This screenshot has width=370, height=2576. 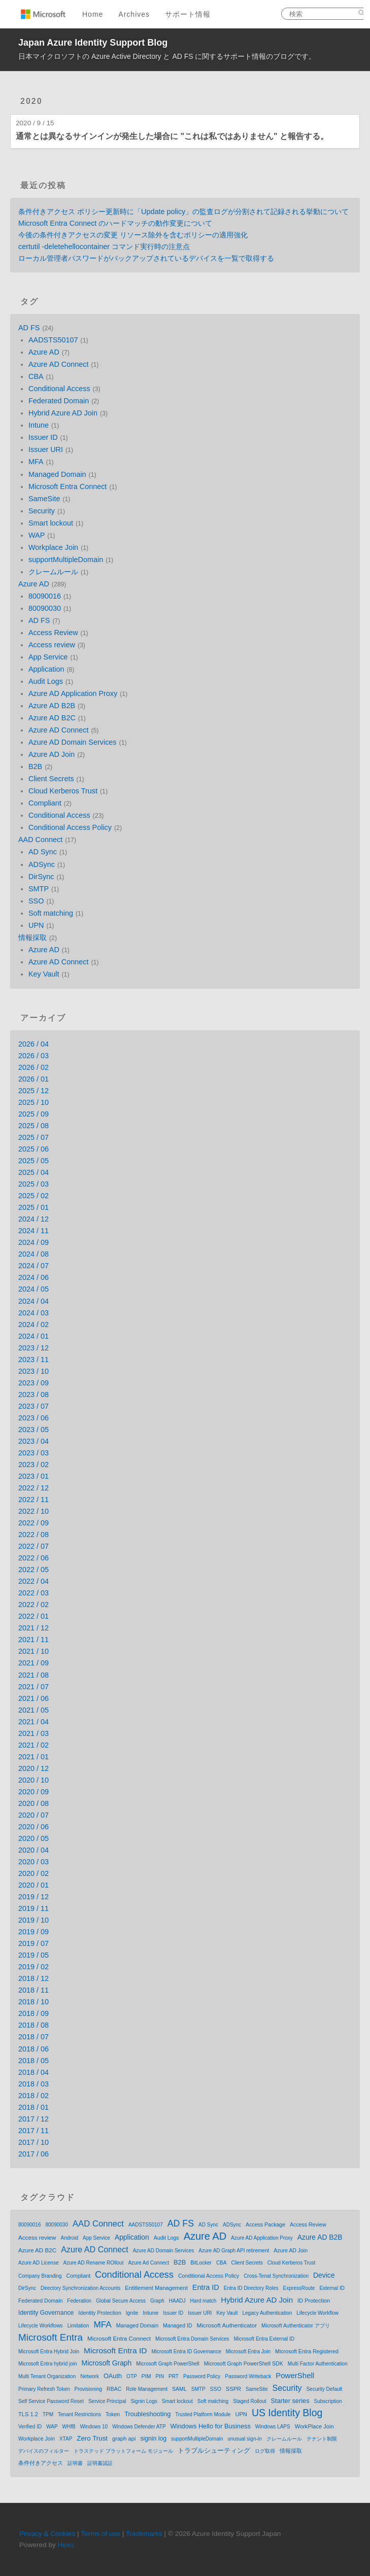 I want to click on Archives, so click(x=134, y=14).